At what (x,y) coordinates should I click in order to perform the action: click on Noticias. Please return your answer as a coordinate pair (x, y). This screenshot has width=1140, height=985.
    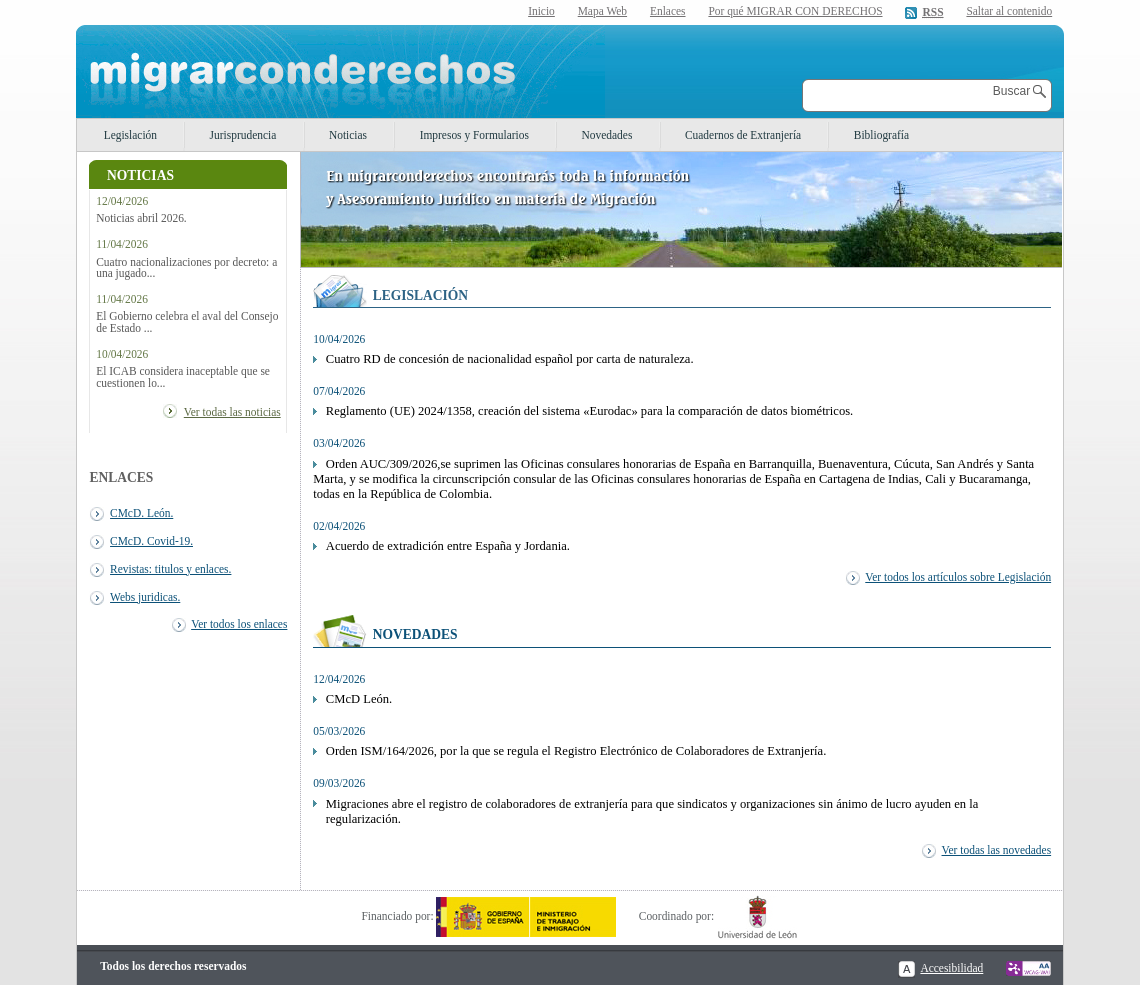
    Looking at the image, I should click on (348, 135).